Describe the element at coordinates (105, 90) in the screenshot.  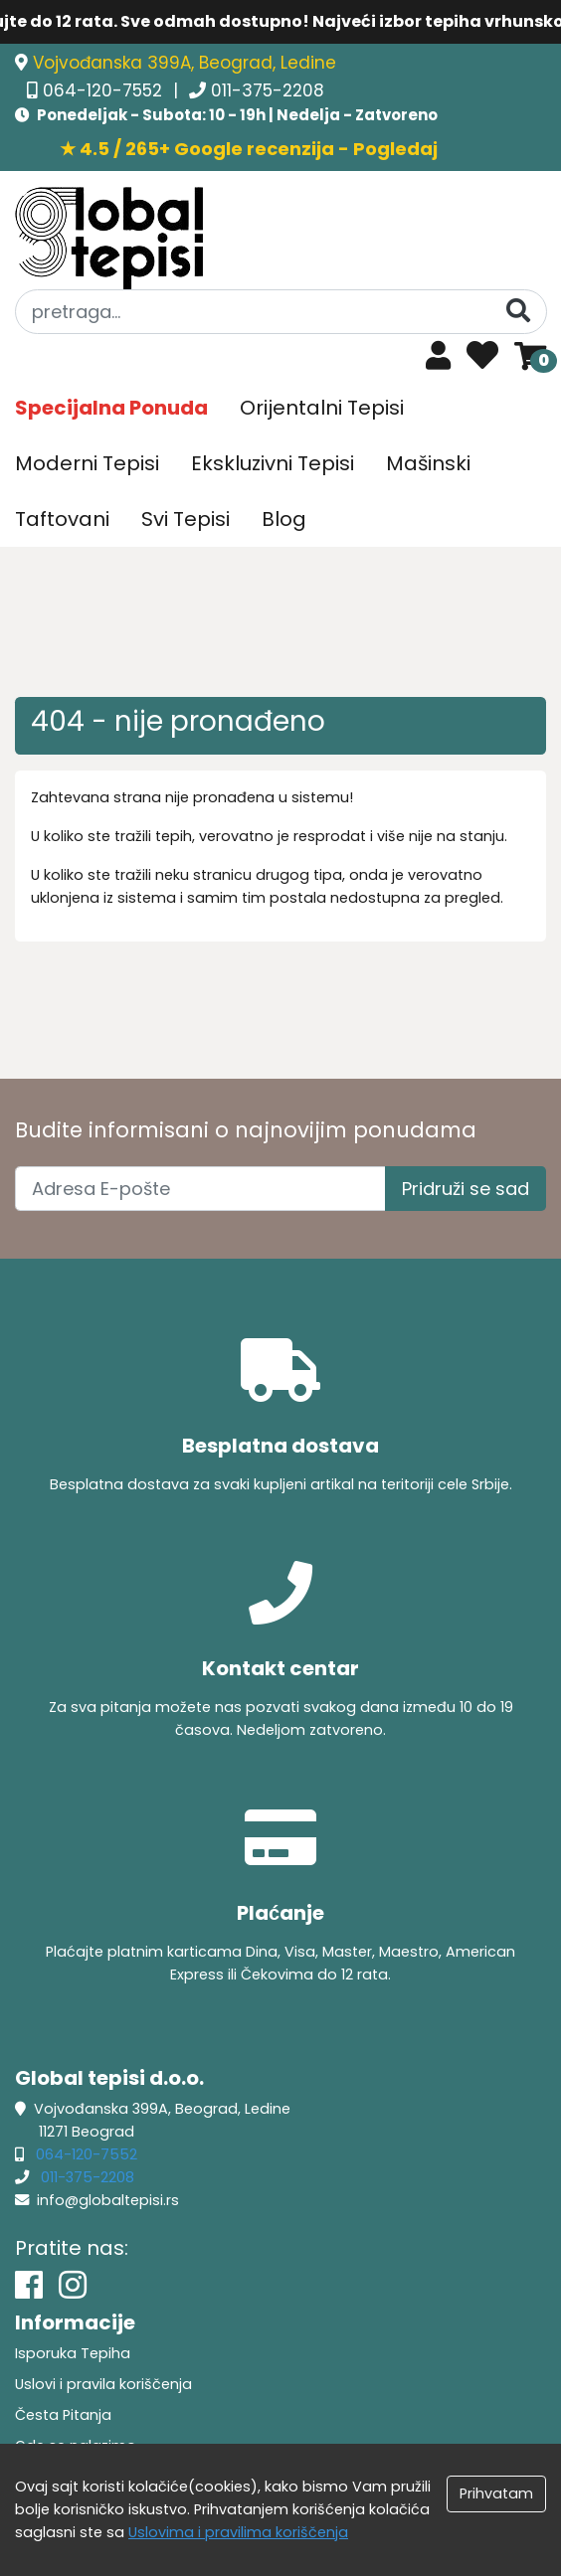
I see `064-120-7552` at that location.